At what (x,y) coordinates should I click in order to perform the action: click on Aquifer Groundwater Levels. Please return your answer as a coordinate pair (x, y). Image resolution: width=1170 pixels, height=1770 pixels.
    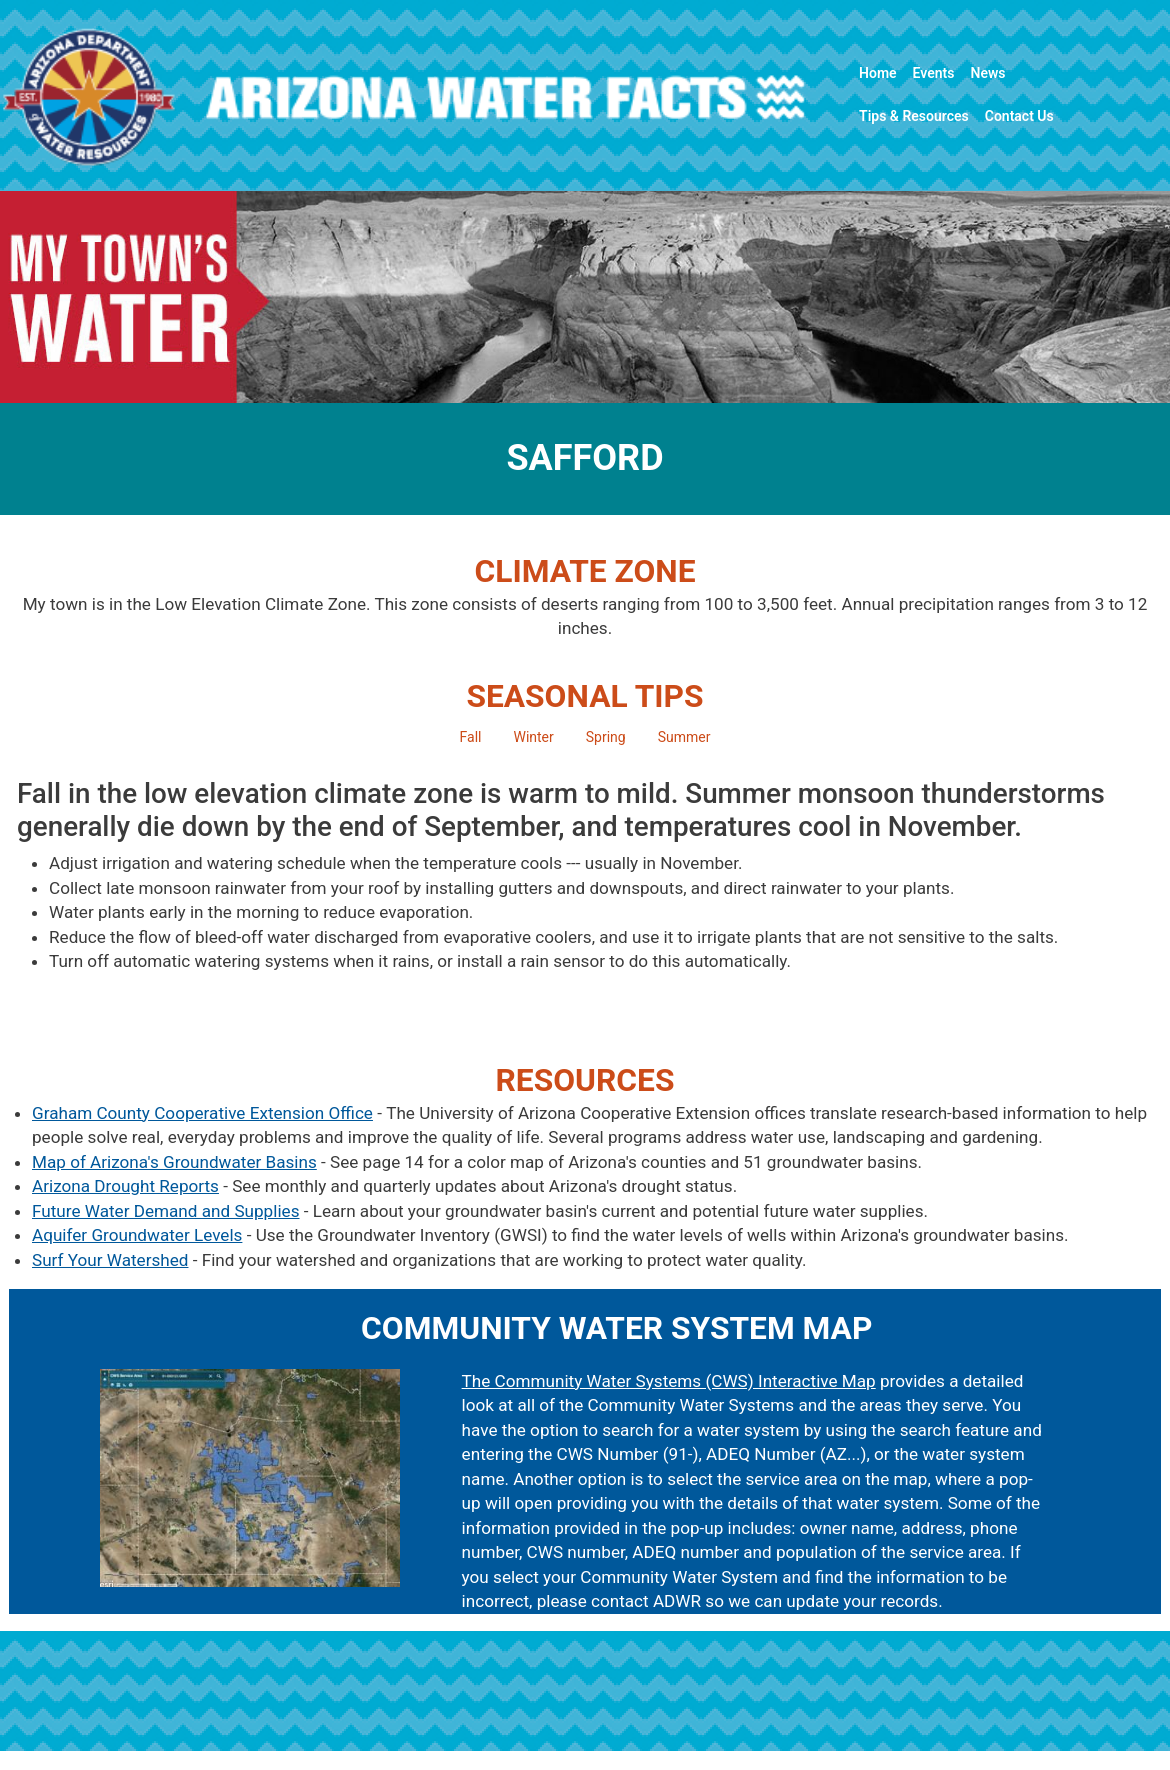
    Looking at the image, I should click on (137, 1235).